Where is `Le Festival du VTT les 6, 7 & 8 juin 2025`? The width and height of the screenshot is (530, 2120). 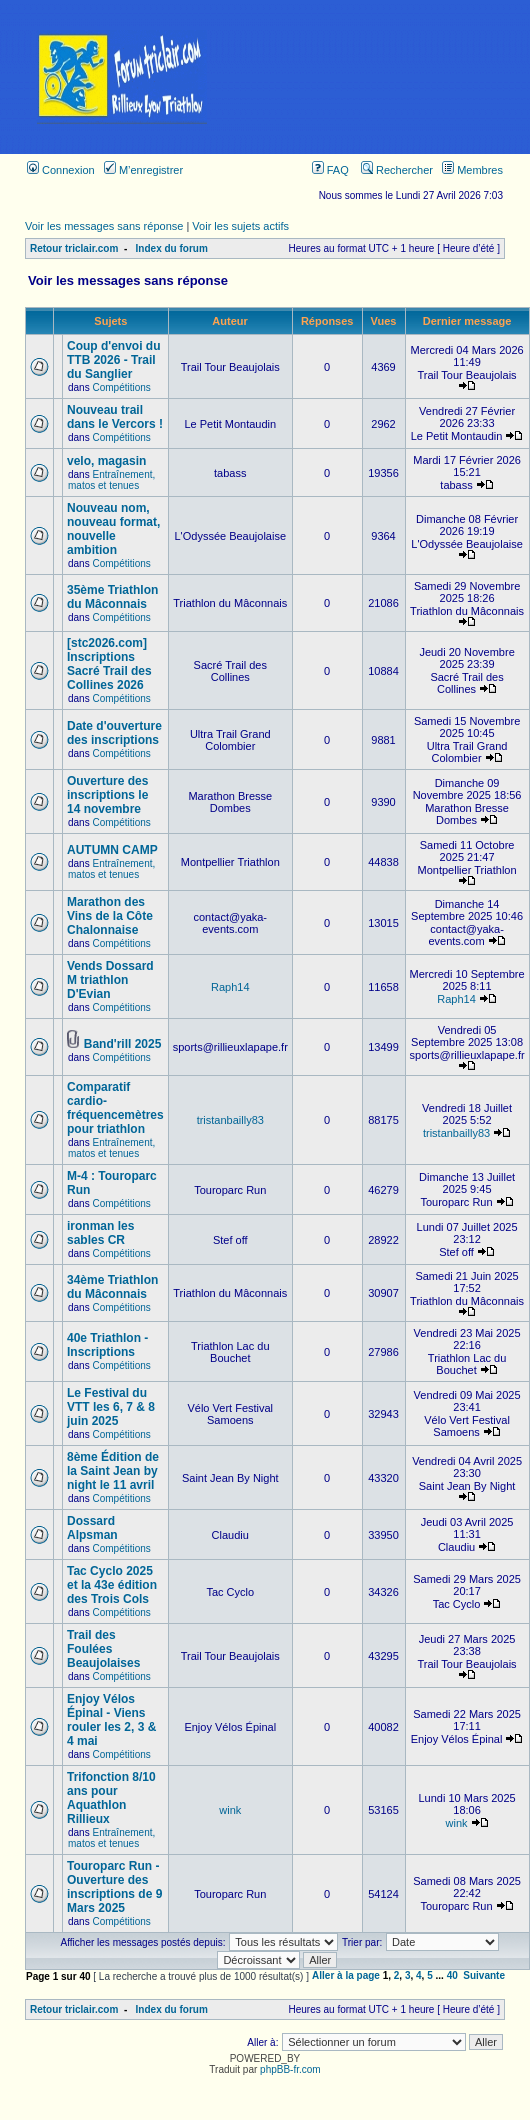 Le Festival du VTT les 6, 7 & 8 juin 2025 is located at coordinates (111, 1407).